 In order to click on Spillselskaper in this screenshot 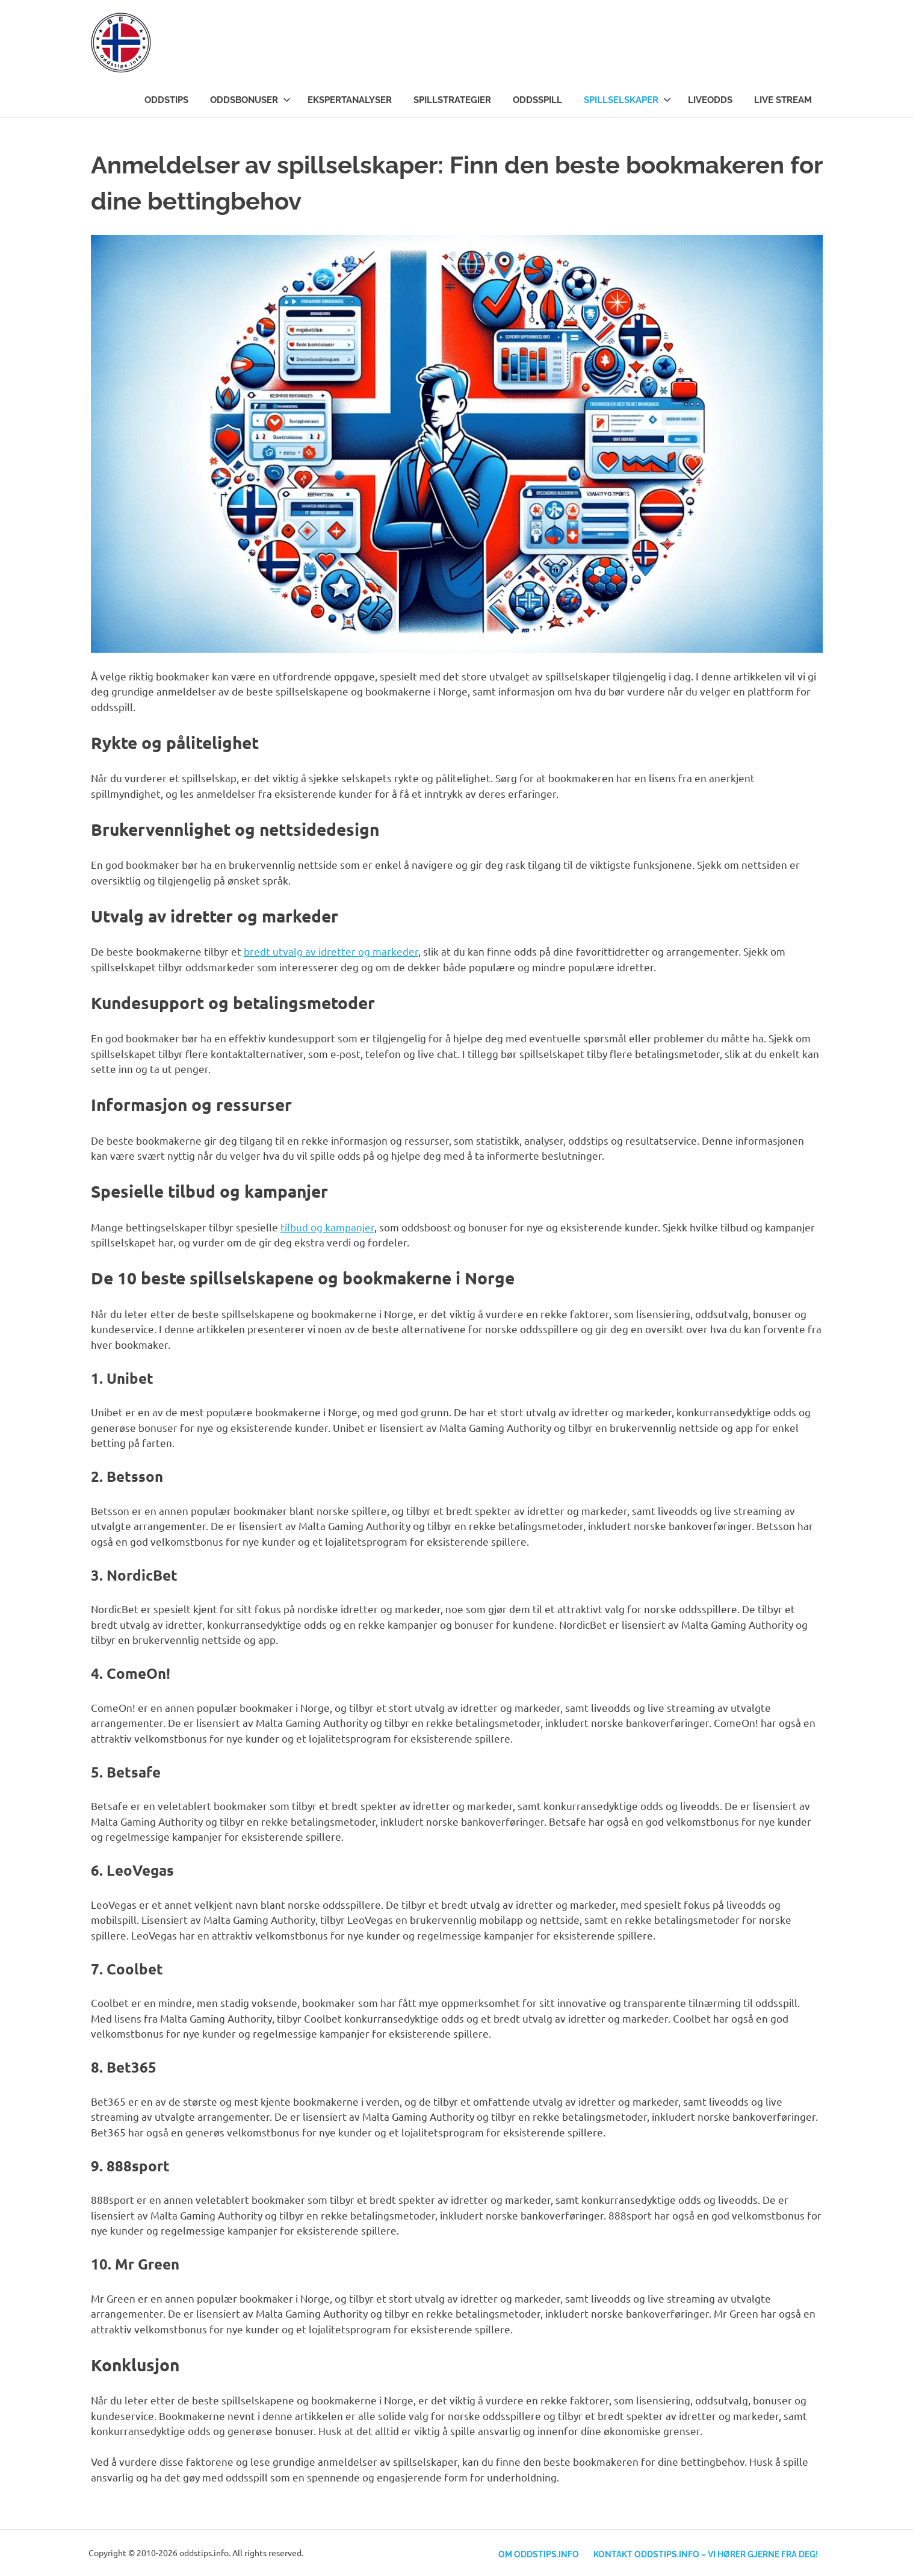, I will do `click(627, 100)`.